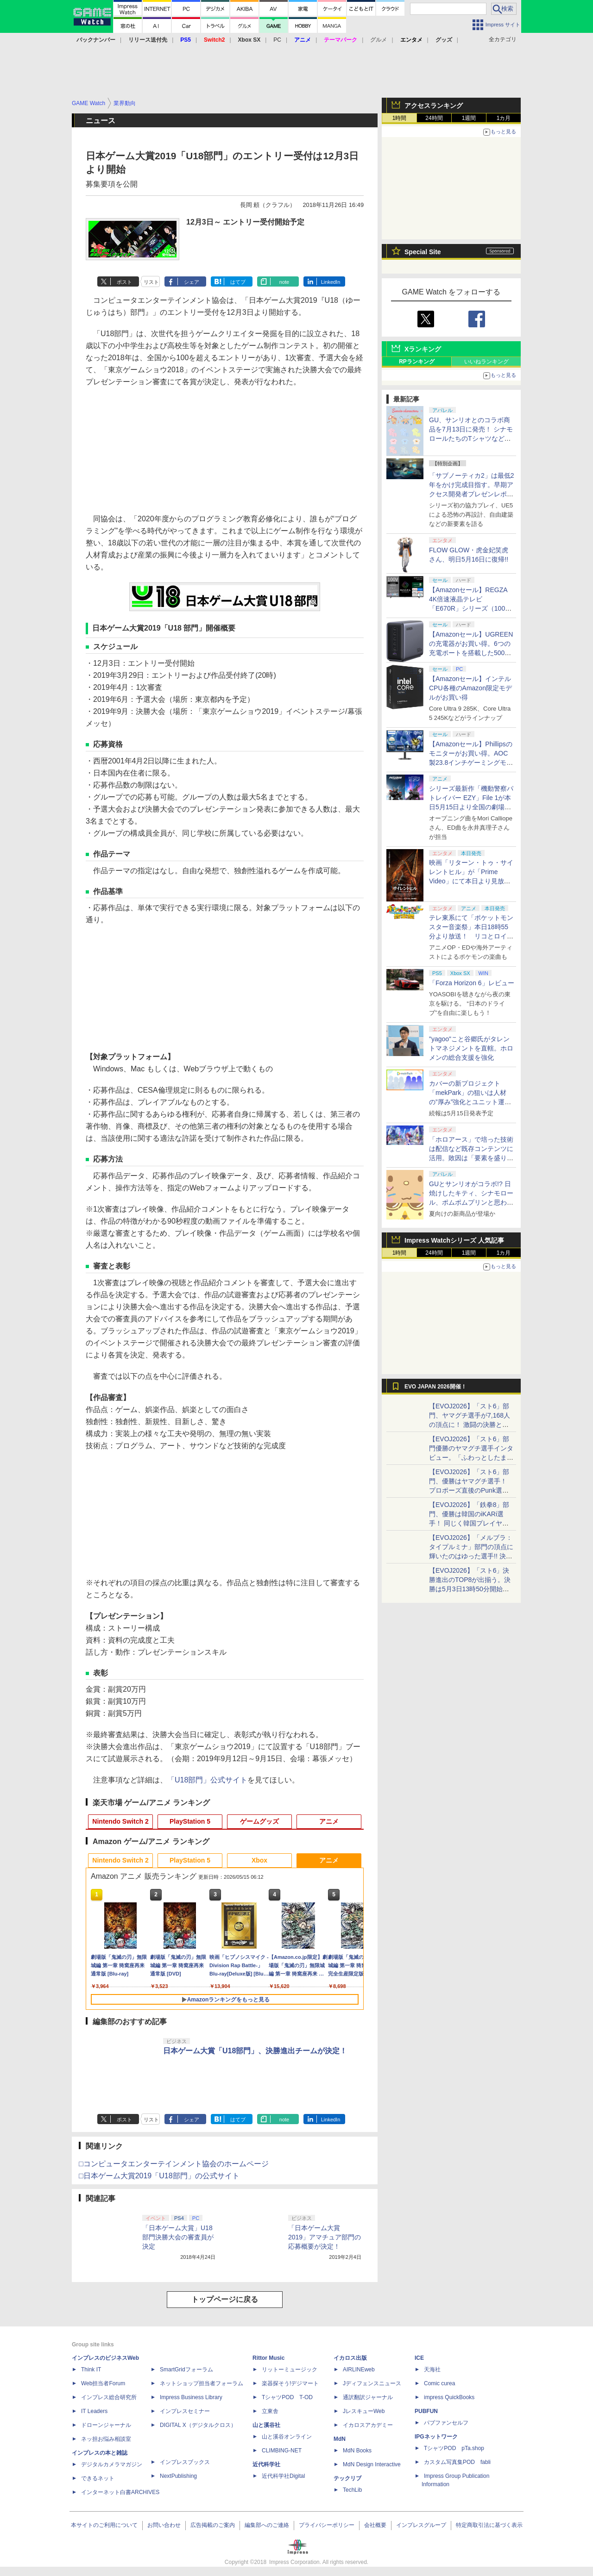  I want to click on トップページに戻る, so click(224, 2299).